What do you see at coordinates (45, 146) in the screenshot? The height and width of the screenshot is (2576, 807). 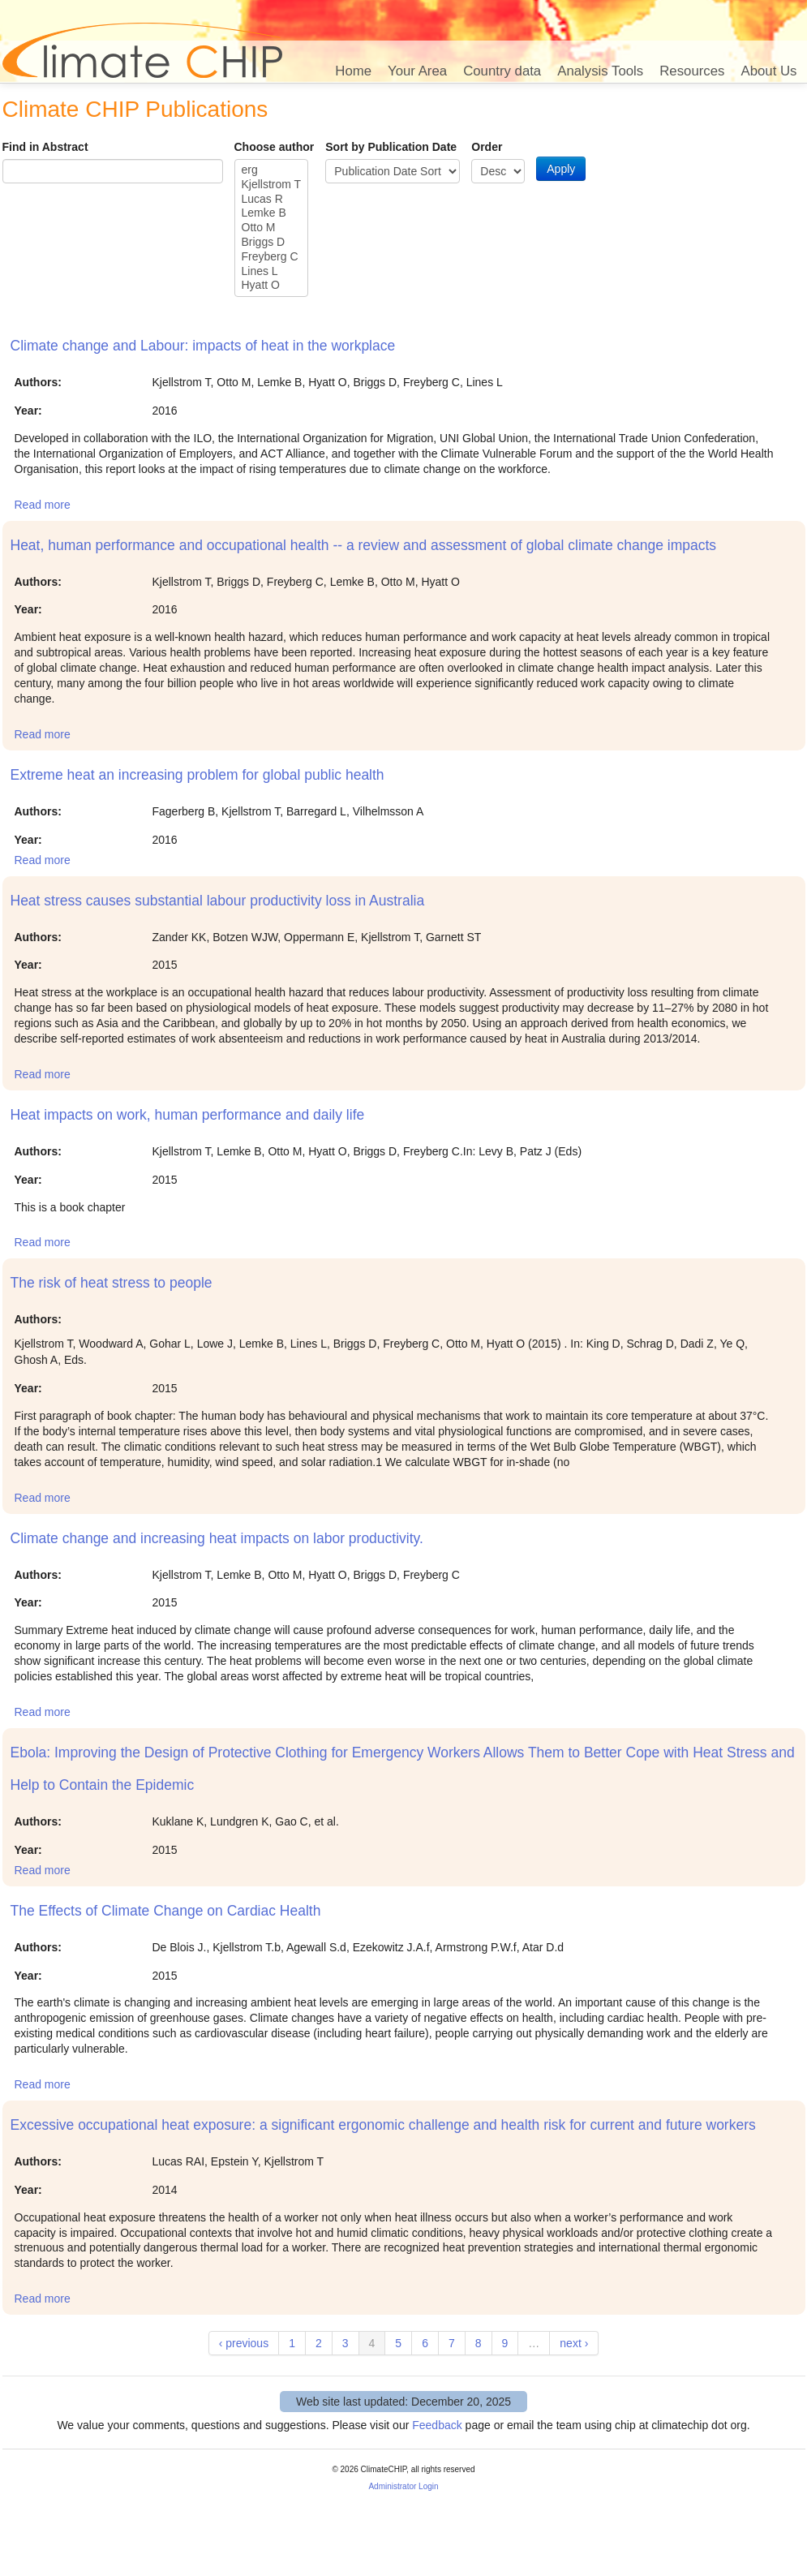 I see `Find in Abstract` at bounding box center [45, 146].